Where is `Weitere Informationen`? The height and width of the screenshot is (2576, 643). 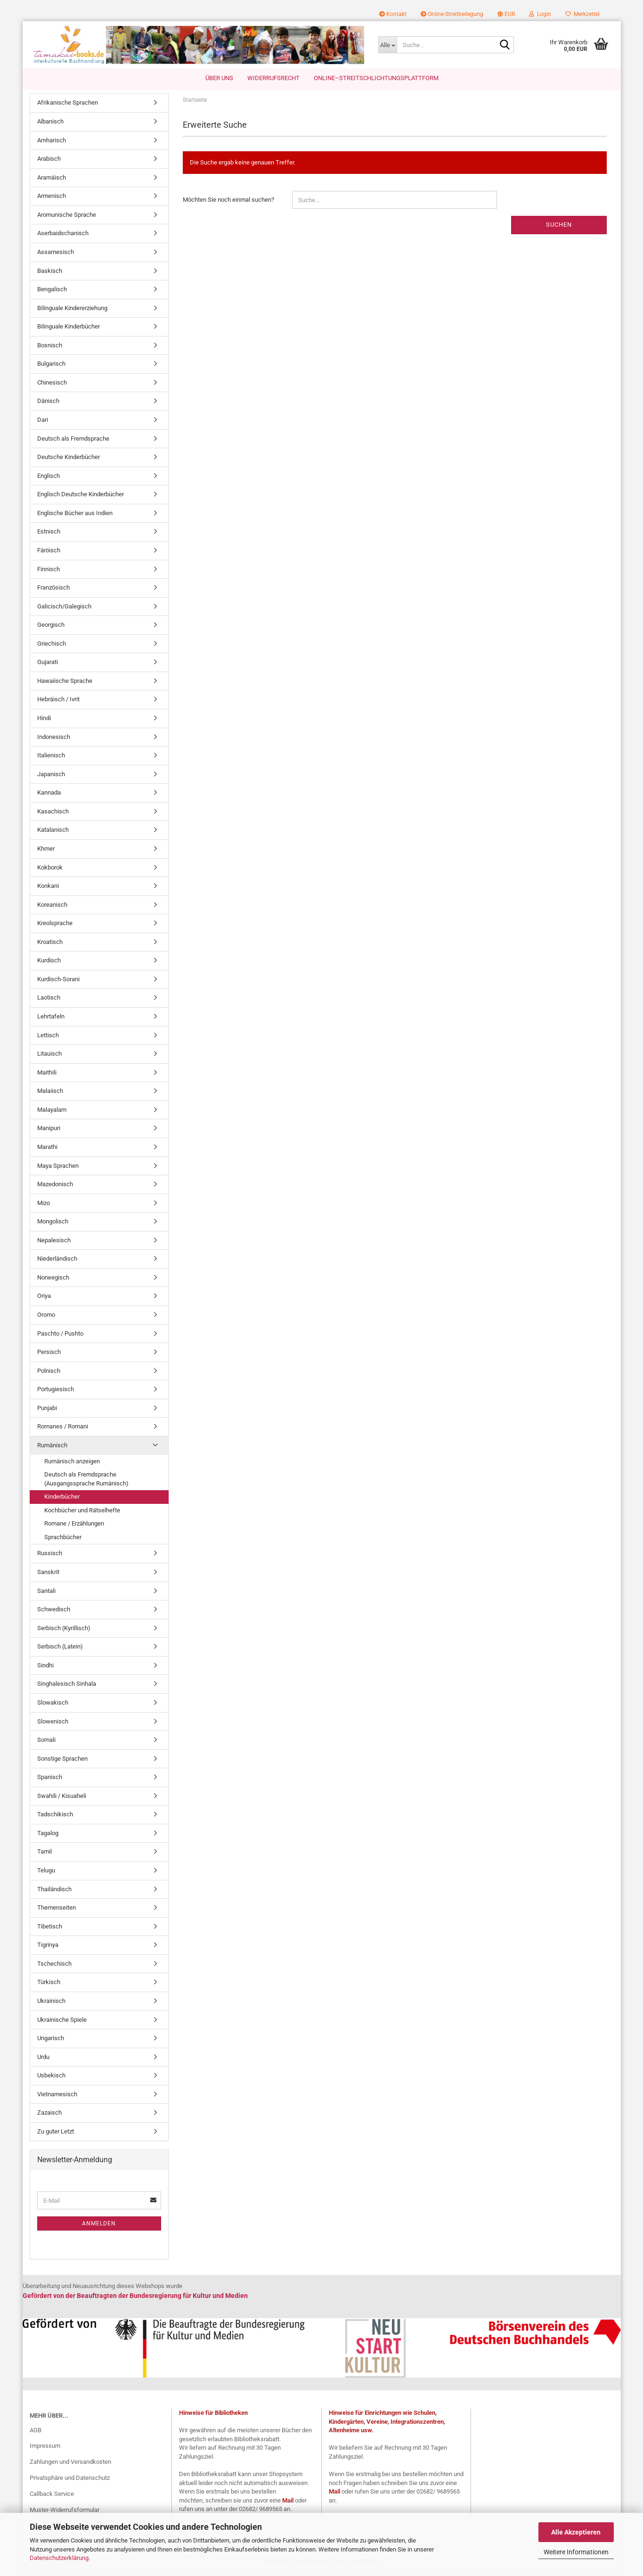
Weitere Informationen is located at coordinates (576, 2552).